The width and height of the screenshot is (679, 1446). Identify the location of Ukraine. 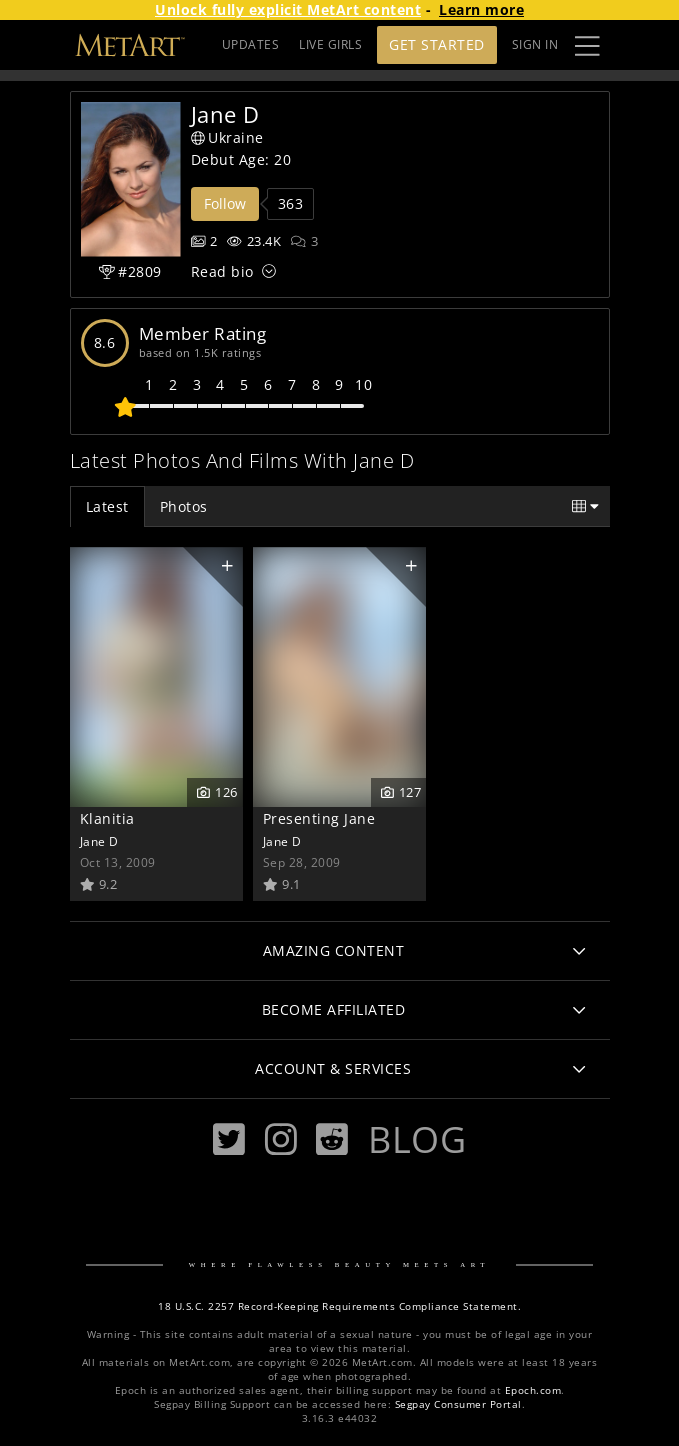
(227, 137).